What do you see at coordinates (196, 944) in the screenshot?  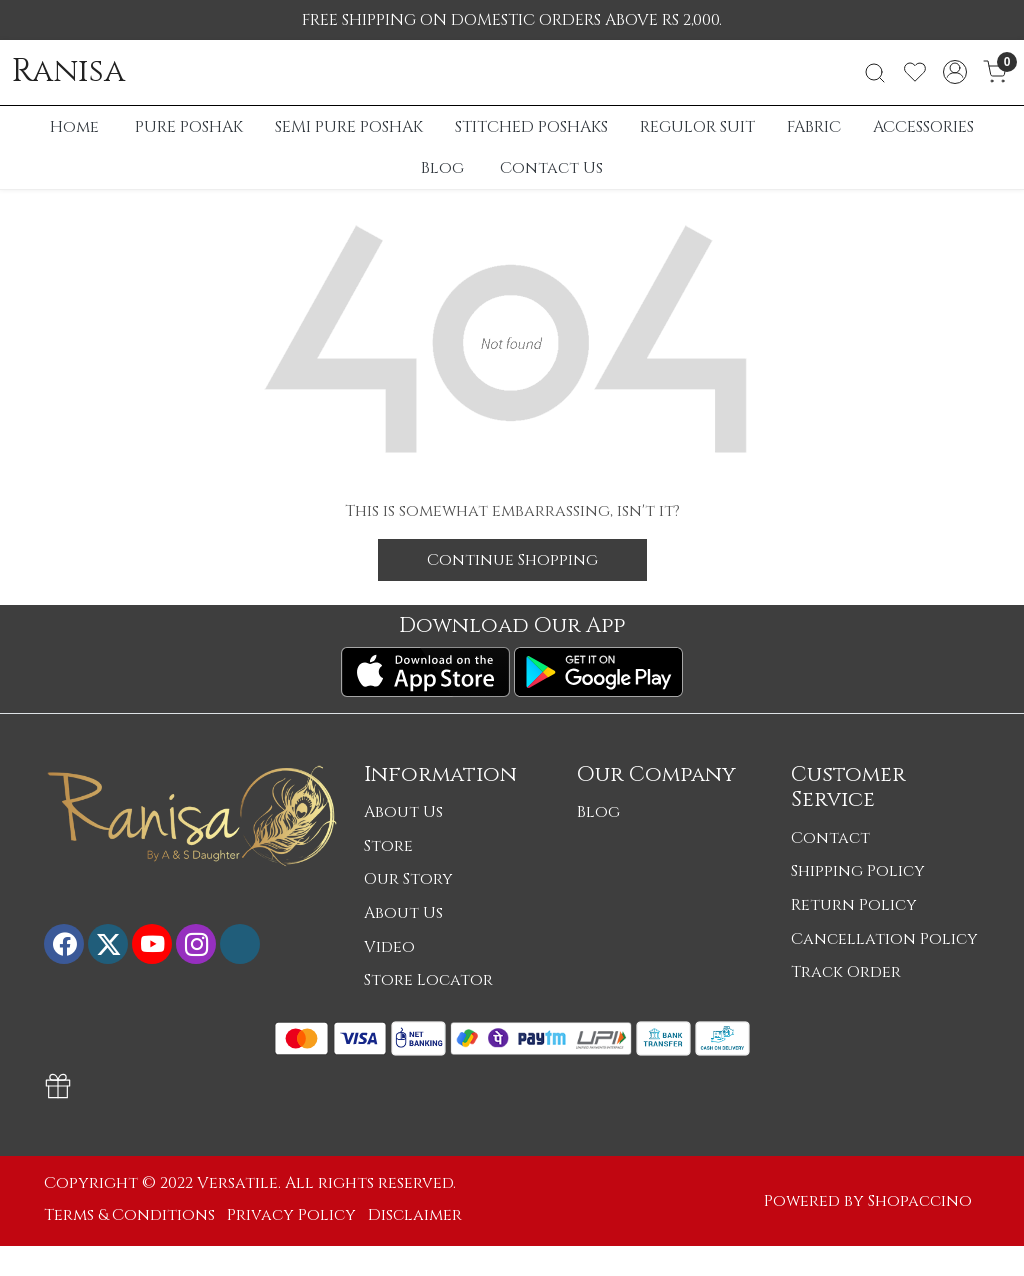 I see `[Instagram]` at bounding box center [196, 944].